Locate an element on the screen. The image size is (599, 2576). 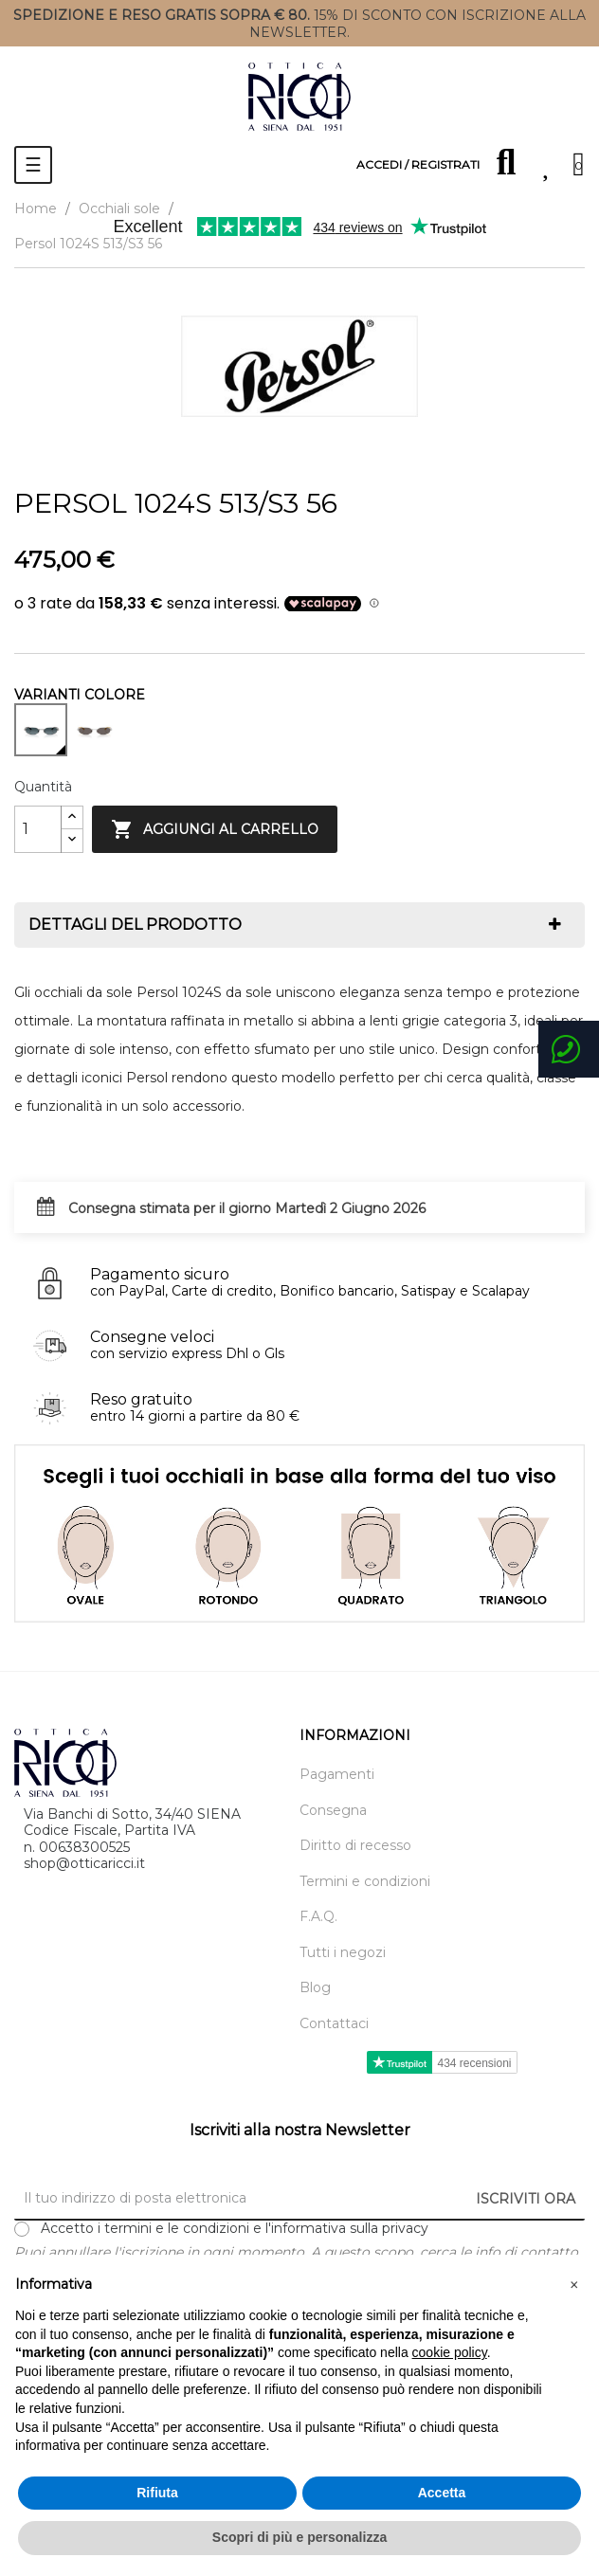
Contattaci is located at coordinates (334, 2024).